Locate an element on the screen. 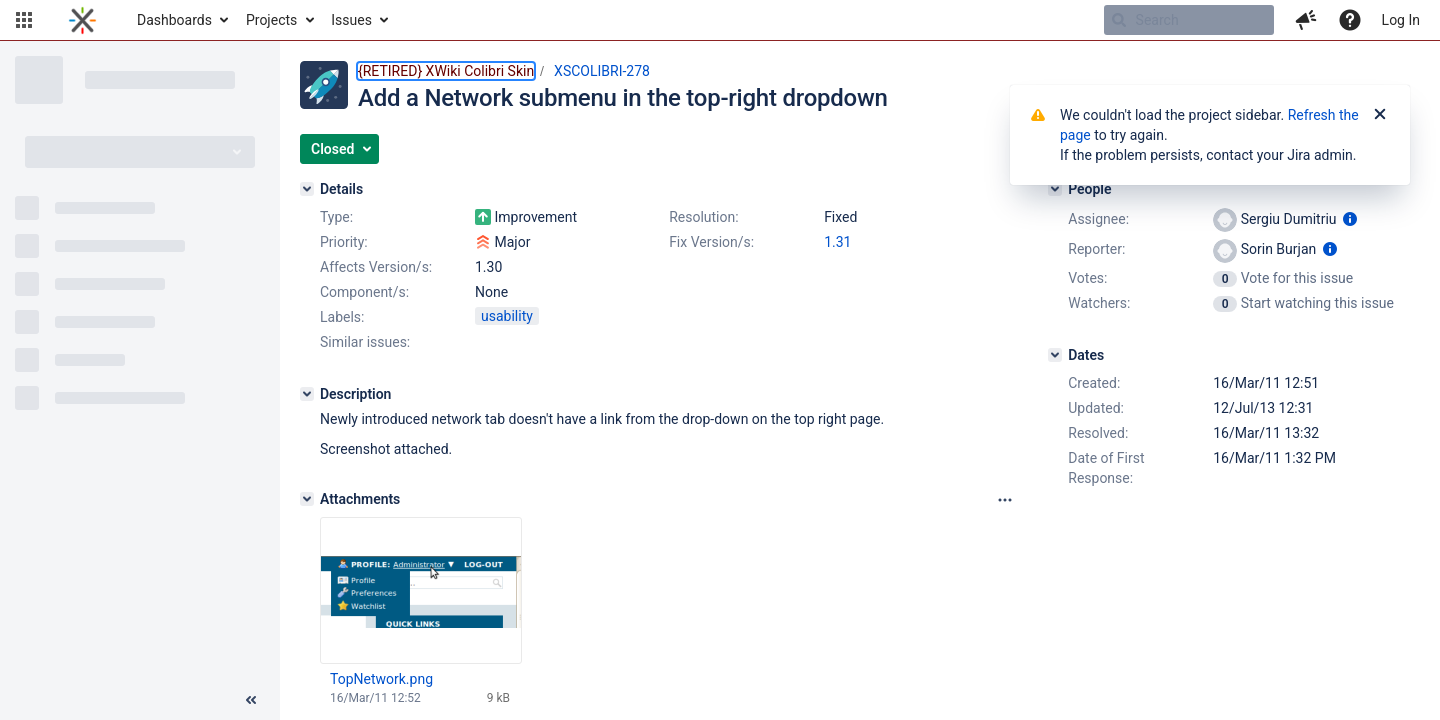 This screenshot has width=1440, height=720. [Dates] is located at coordinates (1055, 355).